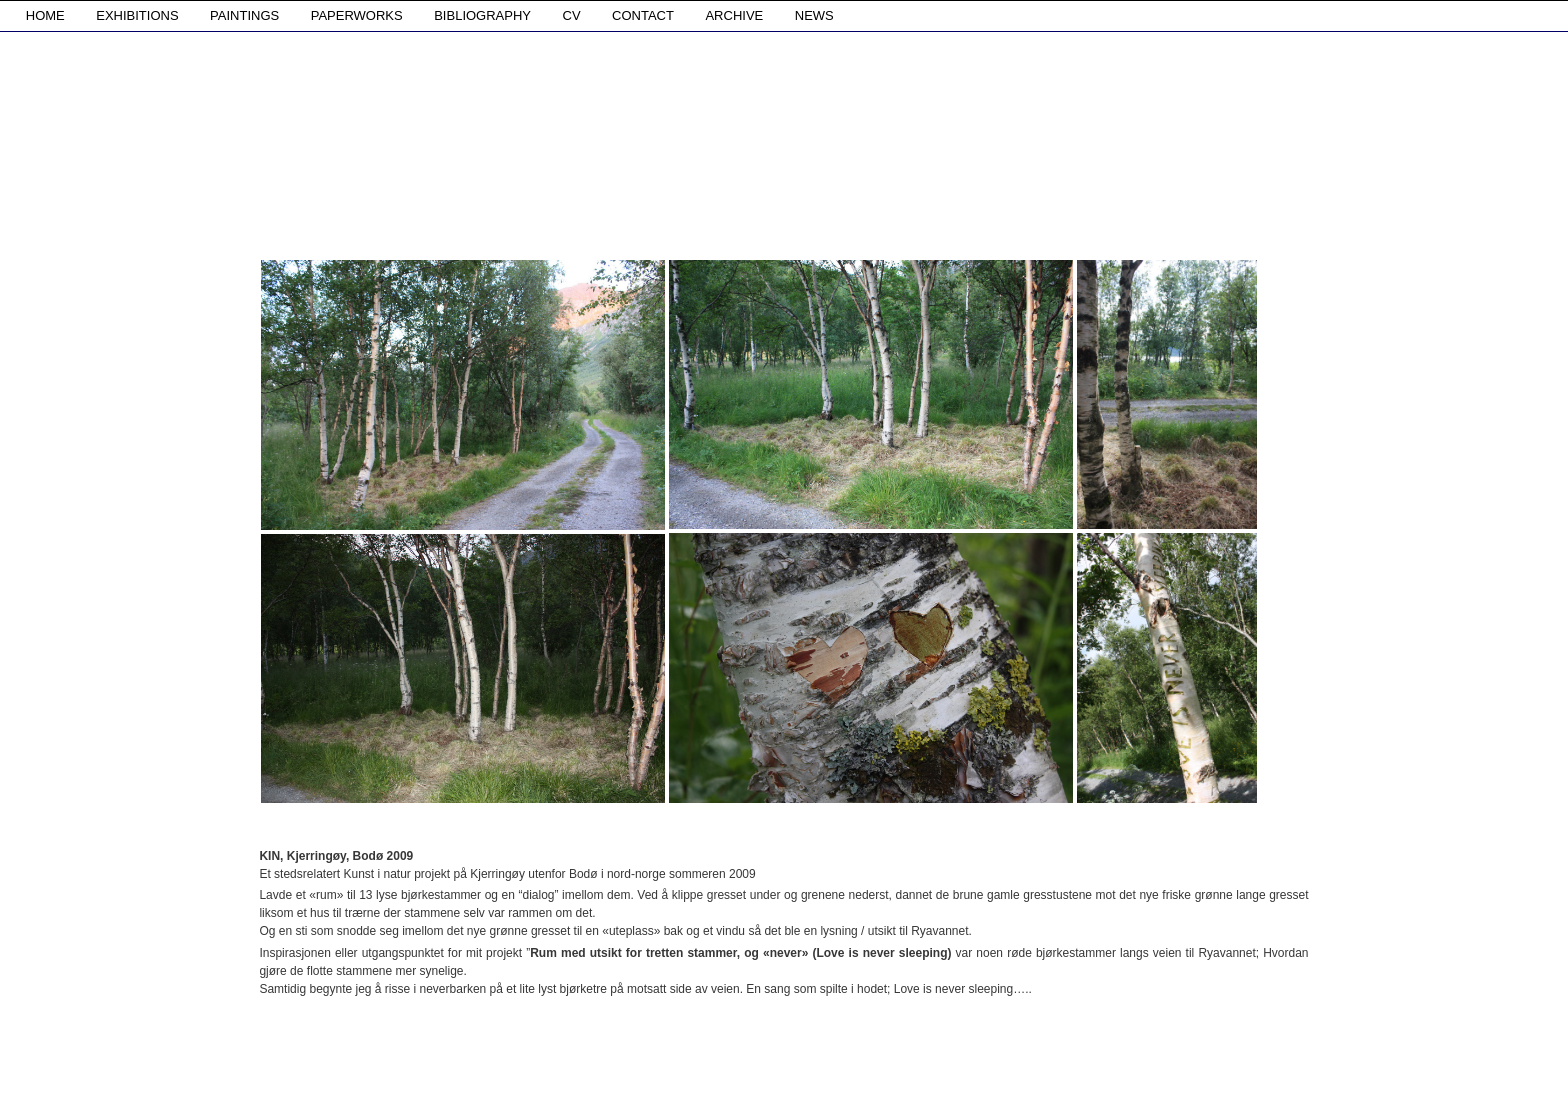  Describe the element at coordinates (734, 15) in the screenshot. I see `ARCHIVE` at that location.